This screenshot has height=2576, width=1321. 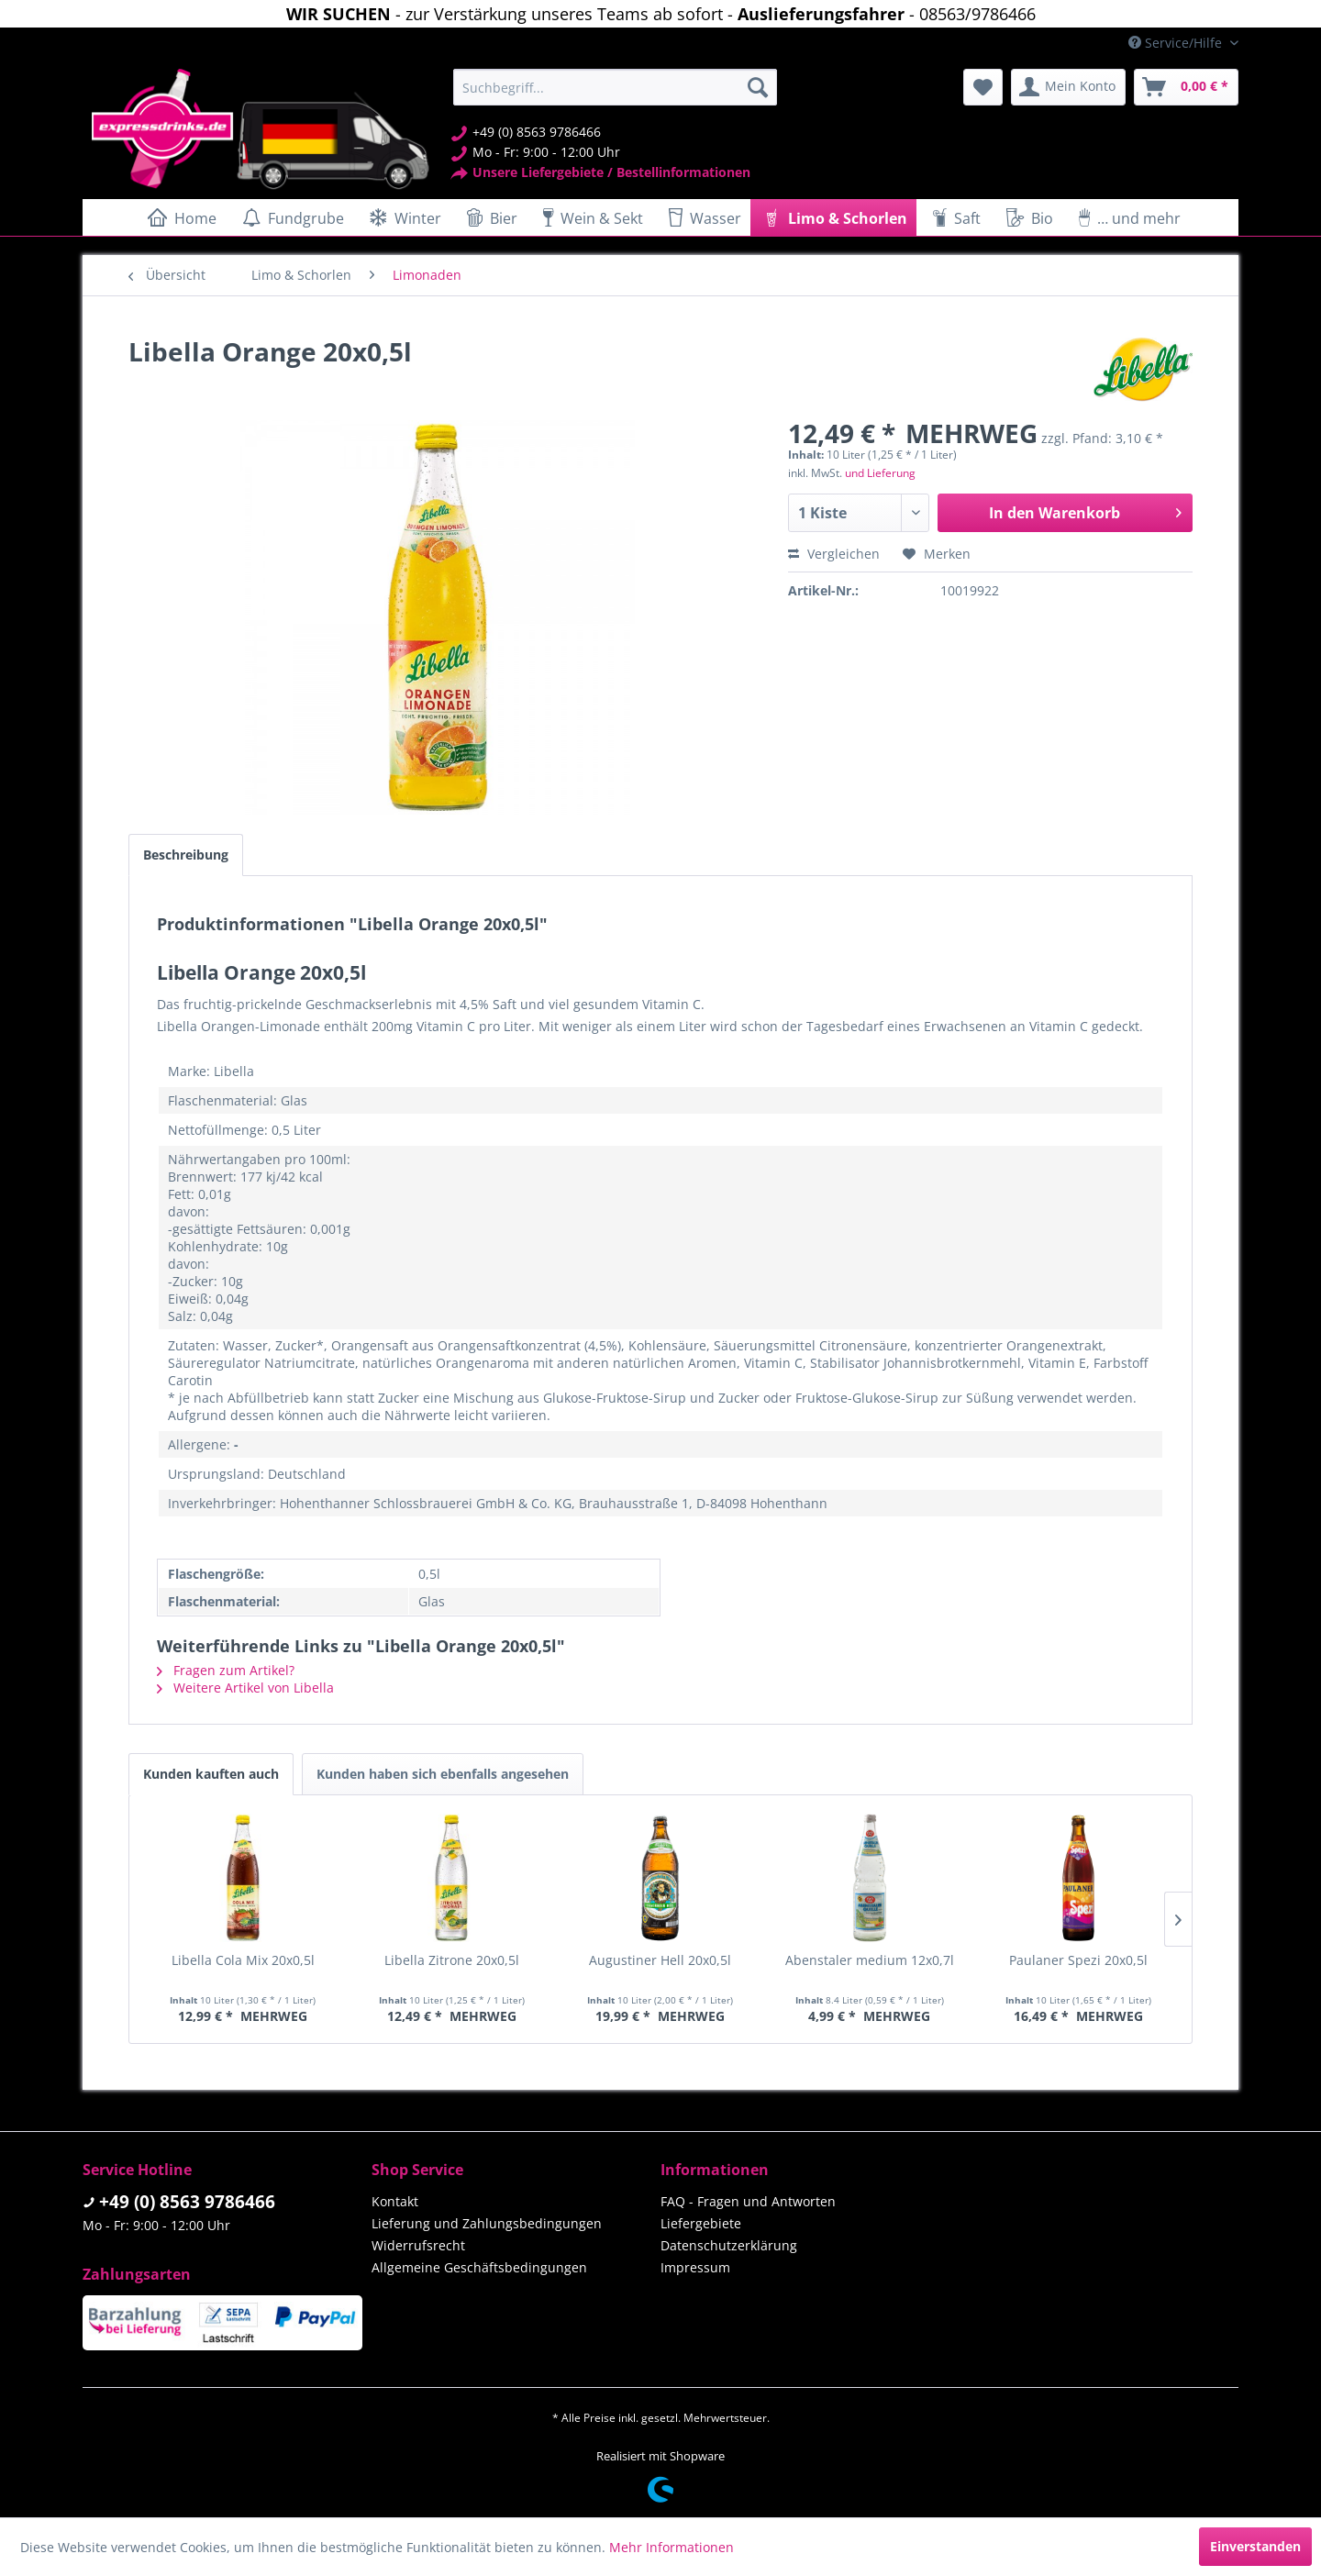 I want to click on Datenschutzerklärung, so click(x=728, y=2245).